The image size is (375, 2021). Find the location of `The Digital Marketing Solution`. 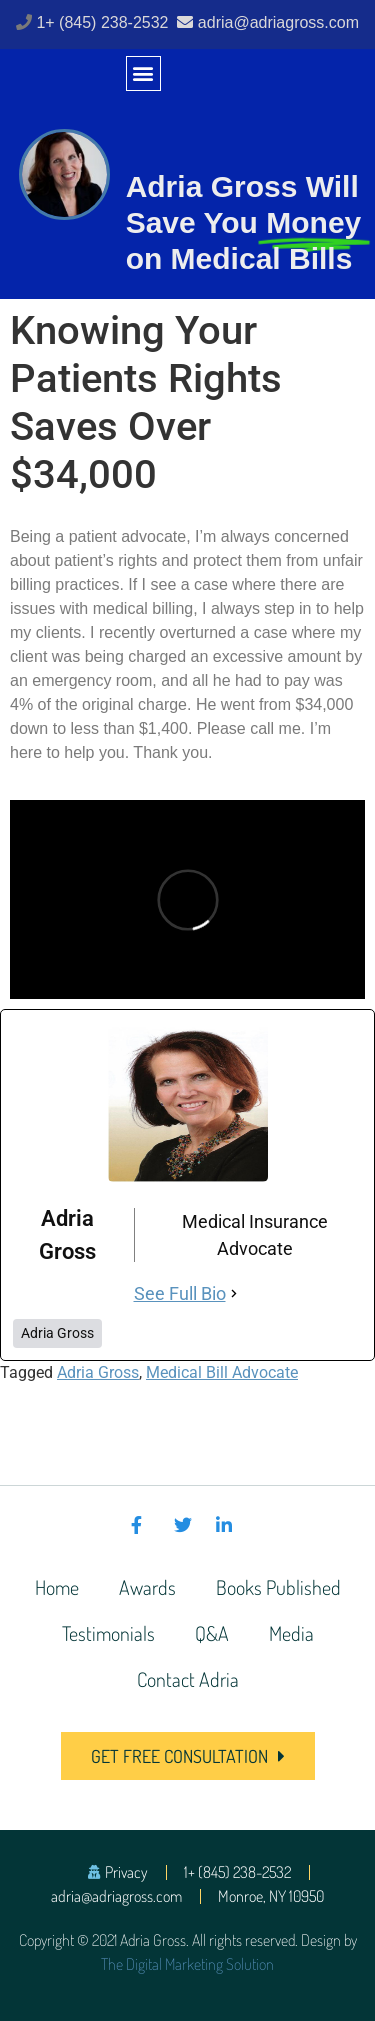

The Digital Marketing Solution is located at coordinates (187, 1964).